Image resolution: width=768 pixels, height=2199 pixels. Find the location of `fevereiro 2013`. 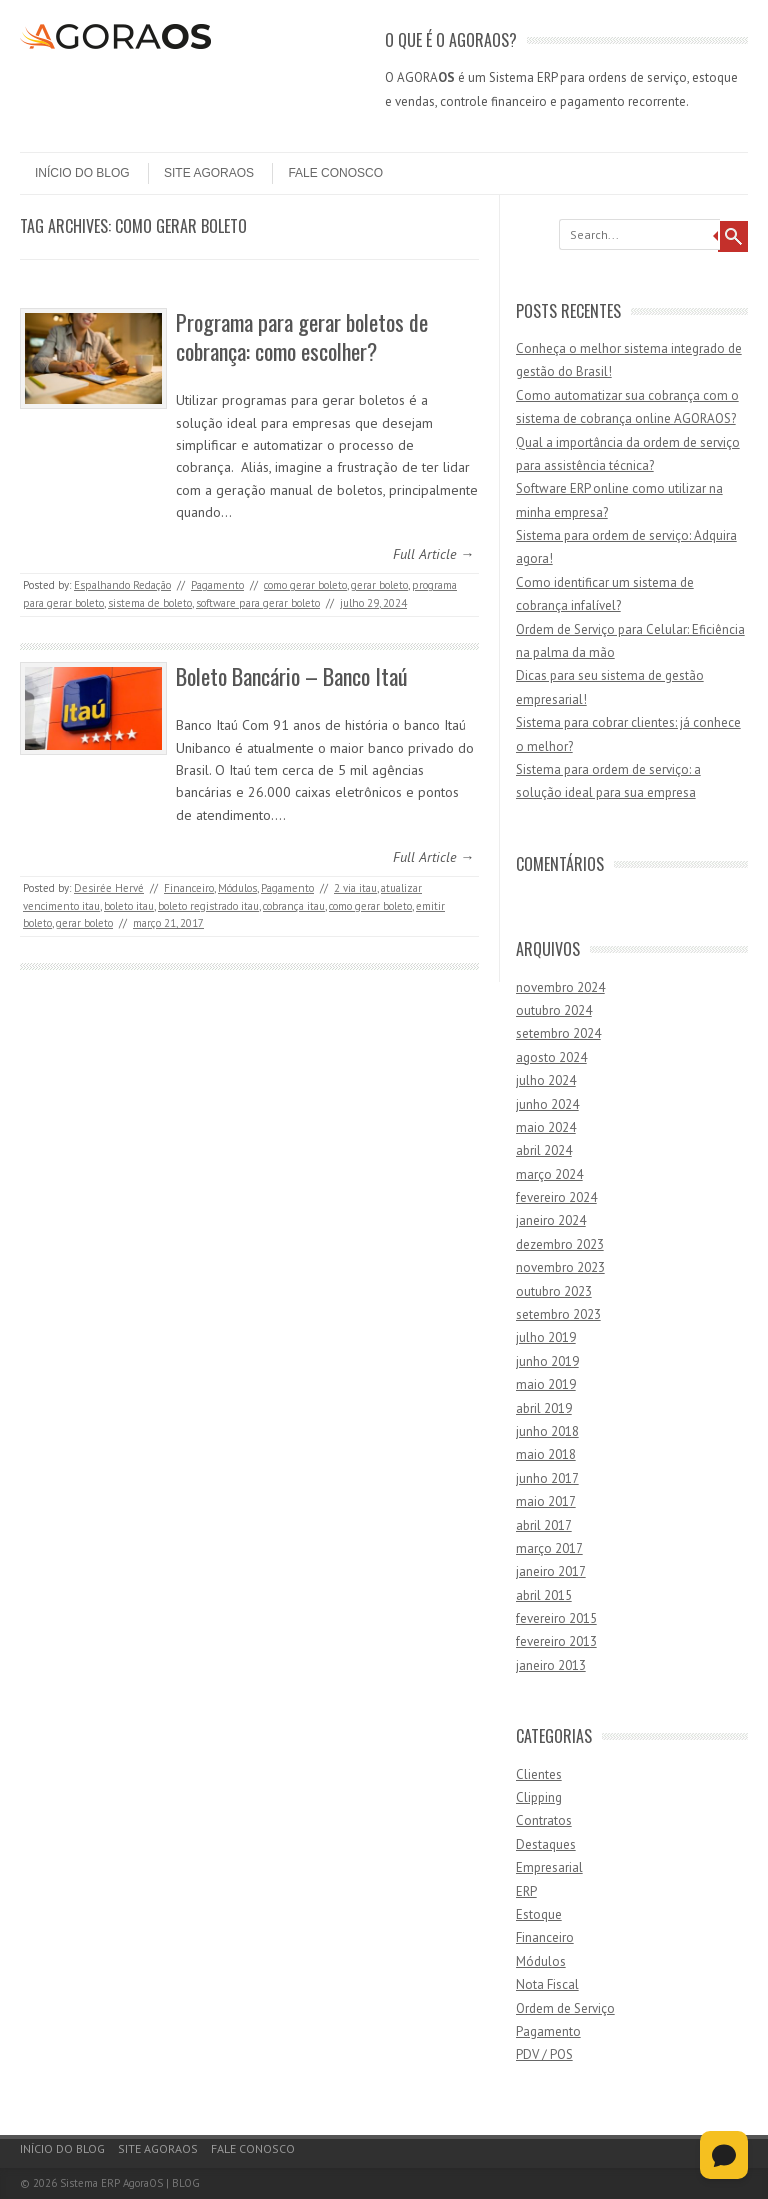

fevereiro 2013 is located at coordinates (556, 1641).